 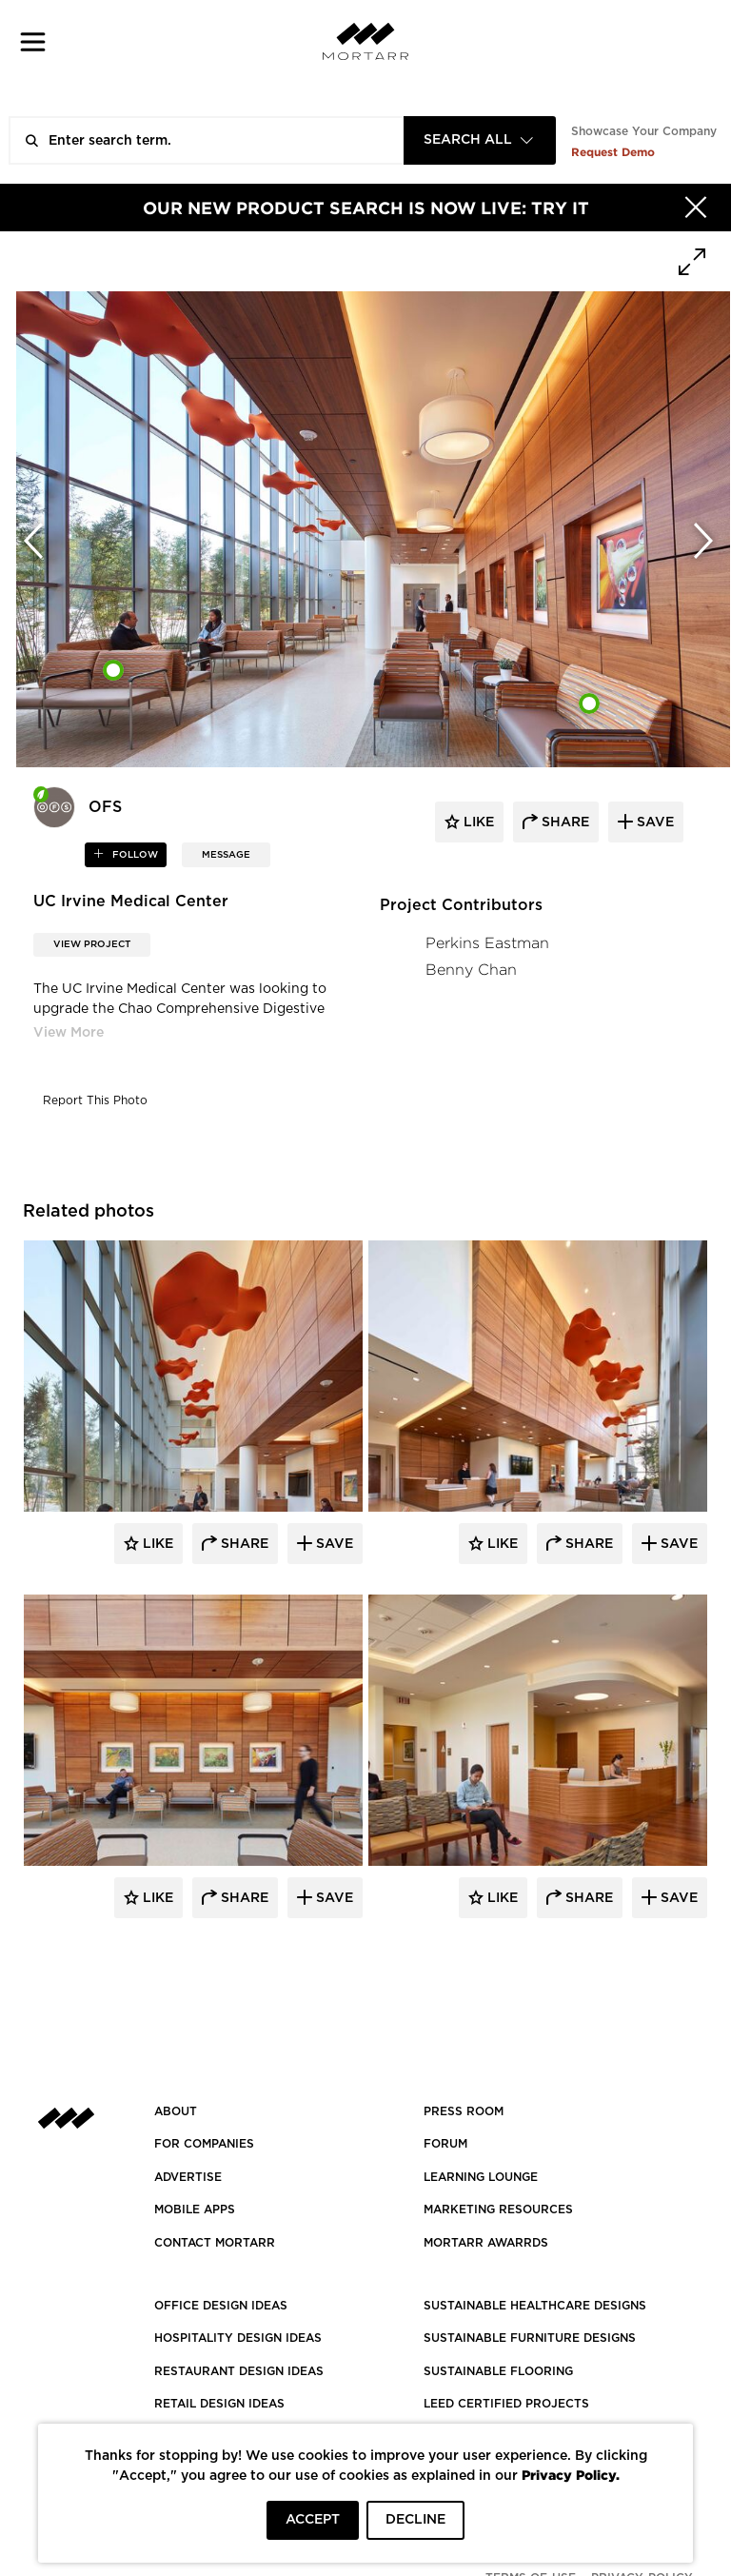 What do you see at coordinates (226, 855) in the screenshot?
I see `MESSAGE` at bounding box center [226, 855].